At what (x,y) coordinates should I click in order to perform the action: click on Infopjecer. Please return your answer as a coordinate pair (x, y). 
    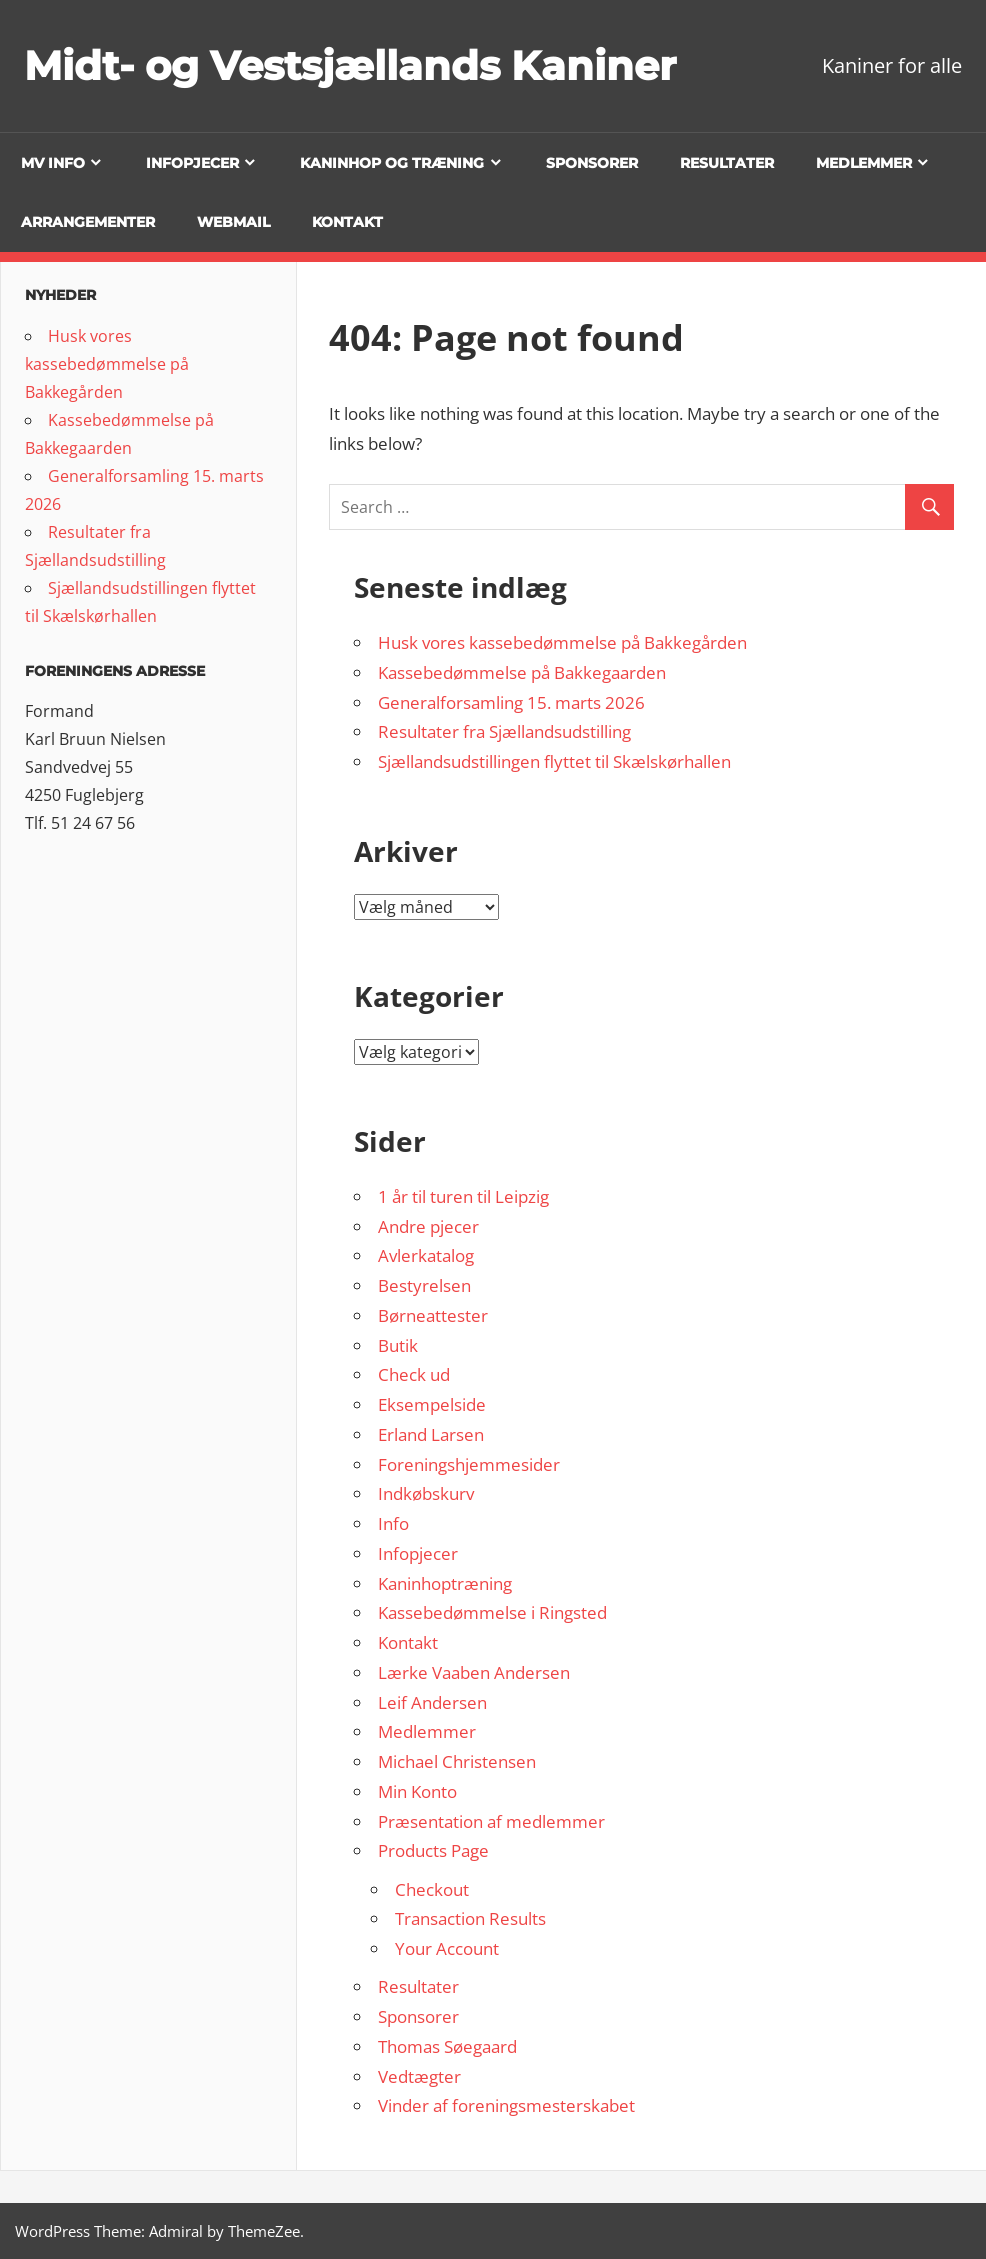
    Looking at the image, I should click on (192, 163).